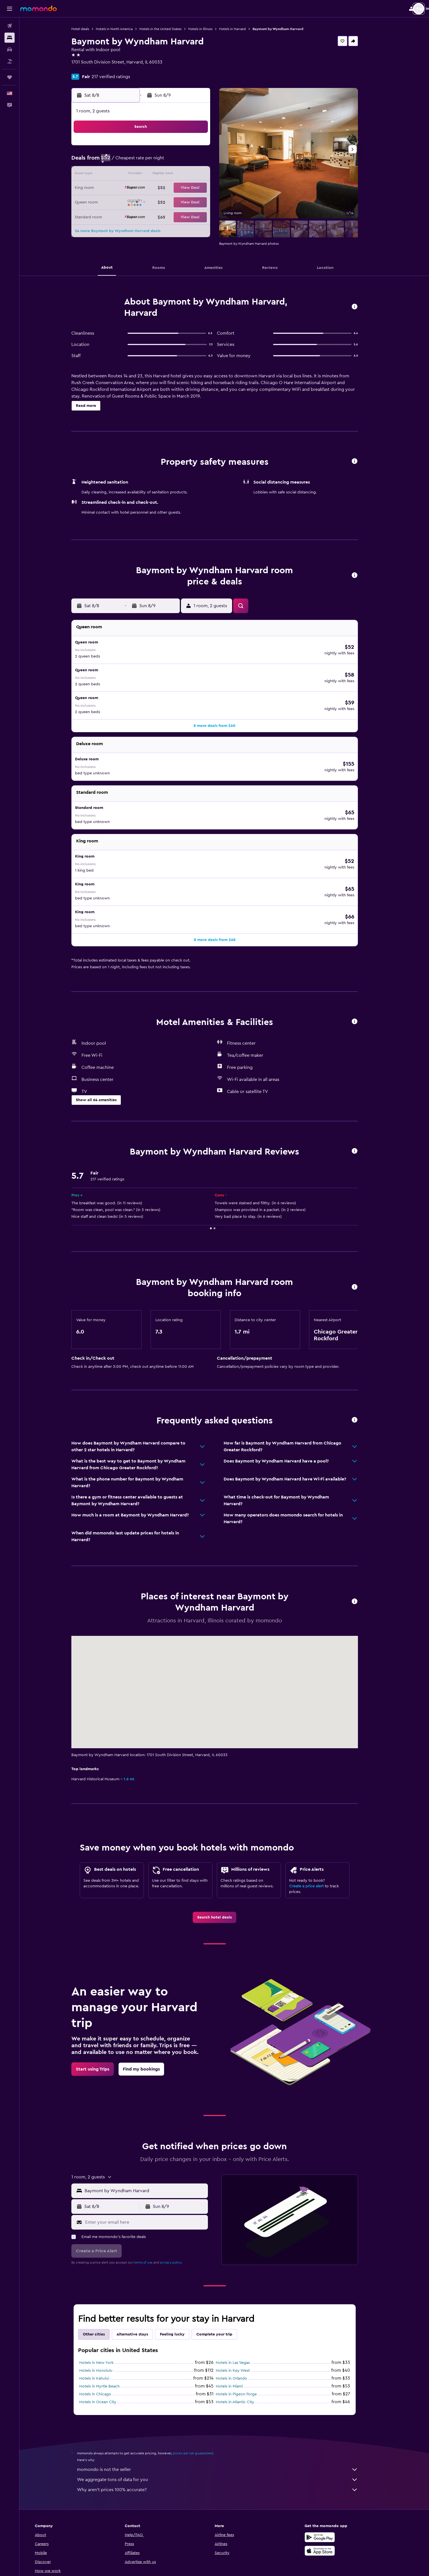 The width and height of the screenshot is (429, 2576). I want to click on prices are not guaranteed, so click(202, 2385).